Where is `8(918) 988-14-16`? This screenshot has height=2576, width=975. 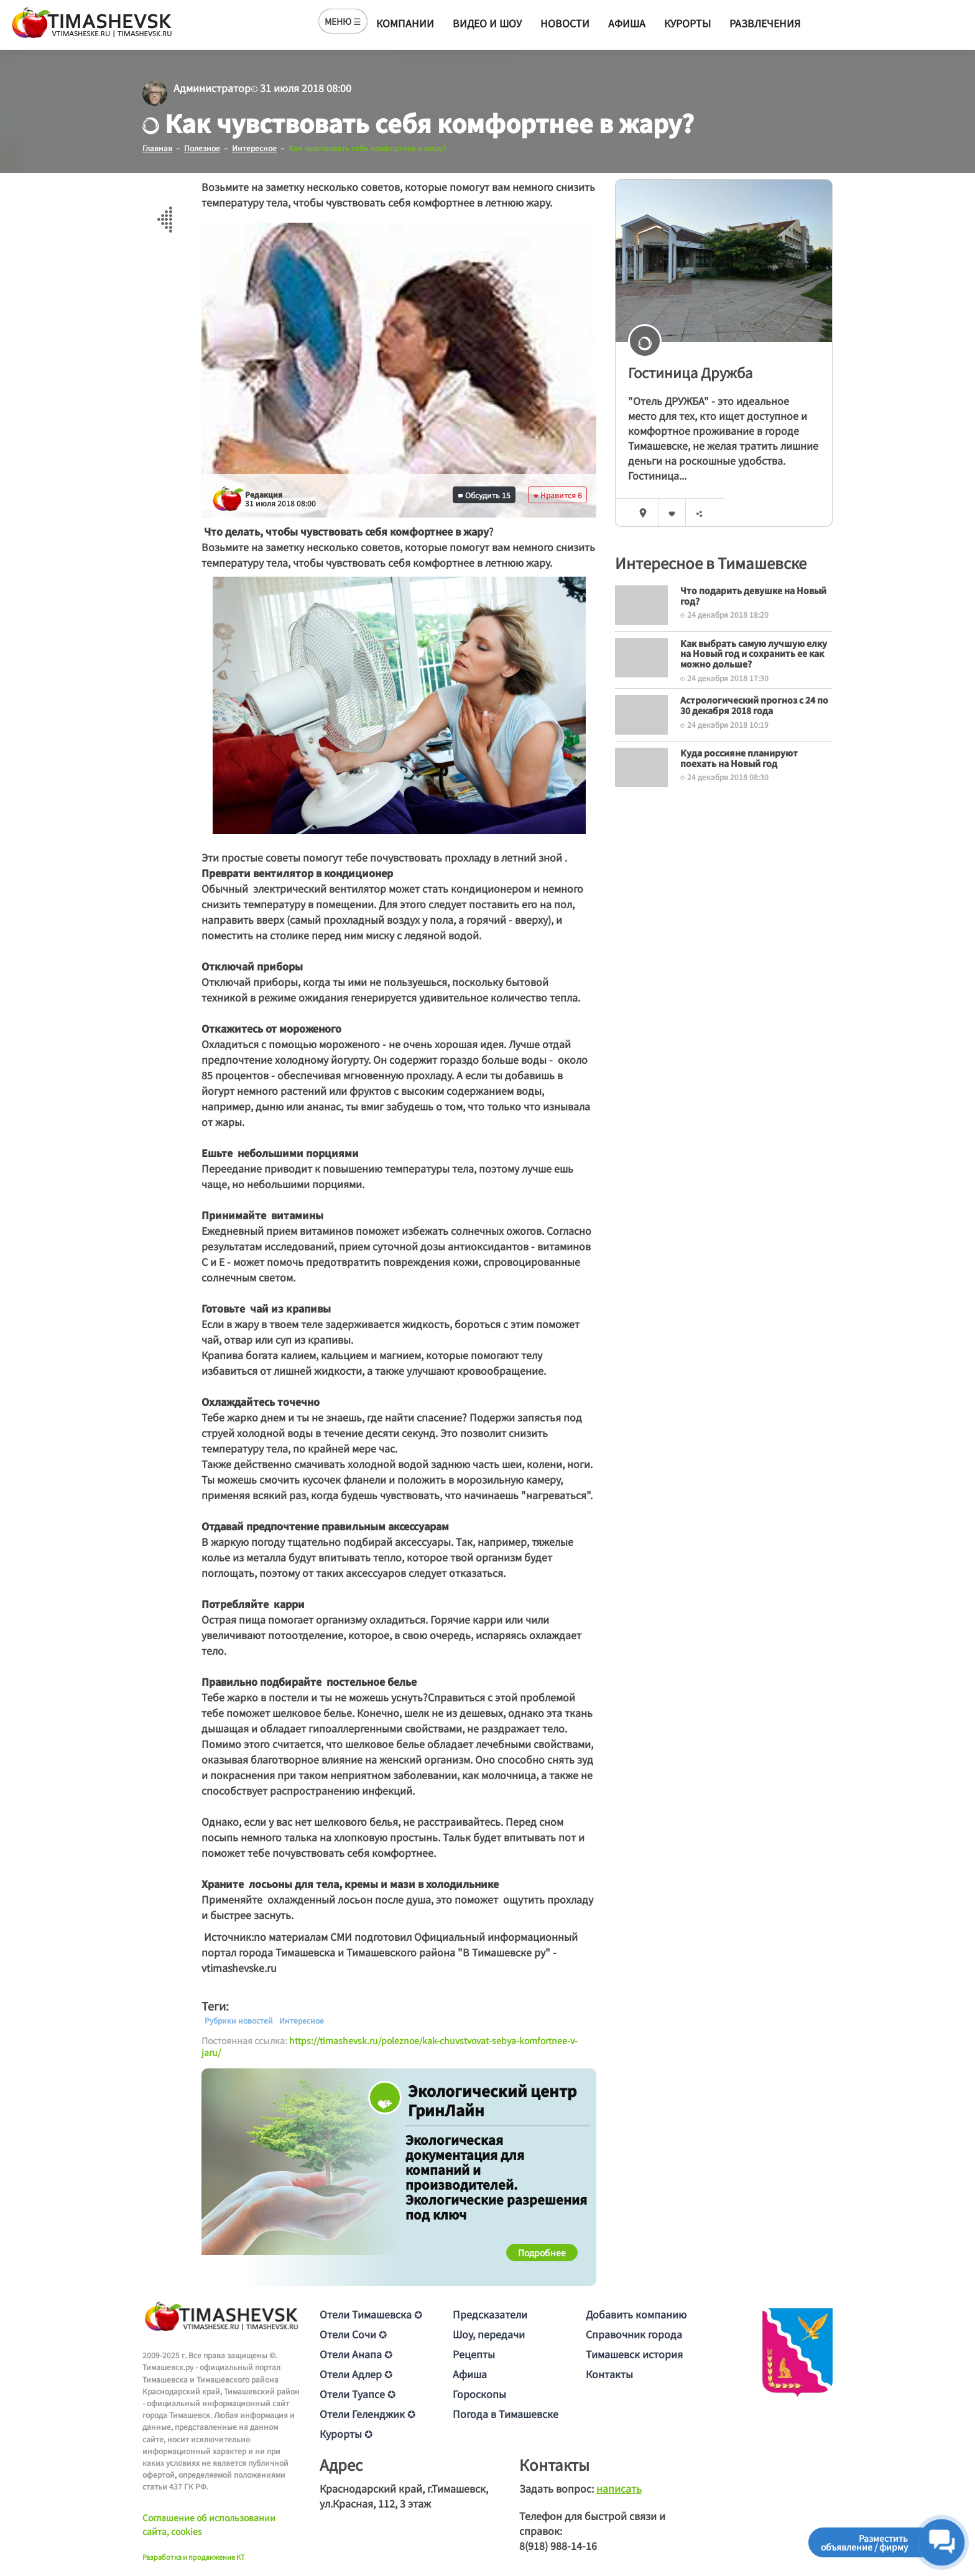
8(918) 988-14-16 is located at coordinates (558, 2545).